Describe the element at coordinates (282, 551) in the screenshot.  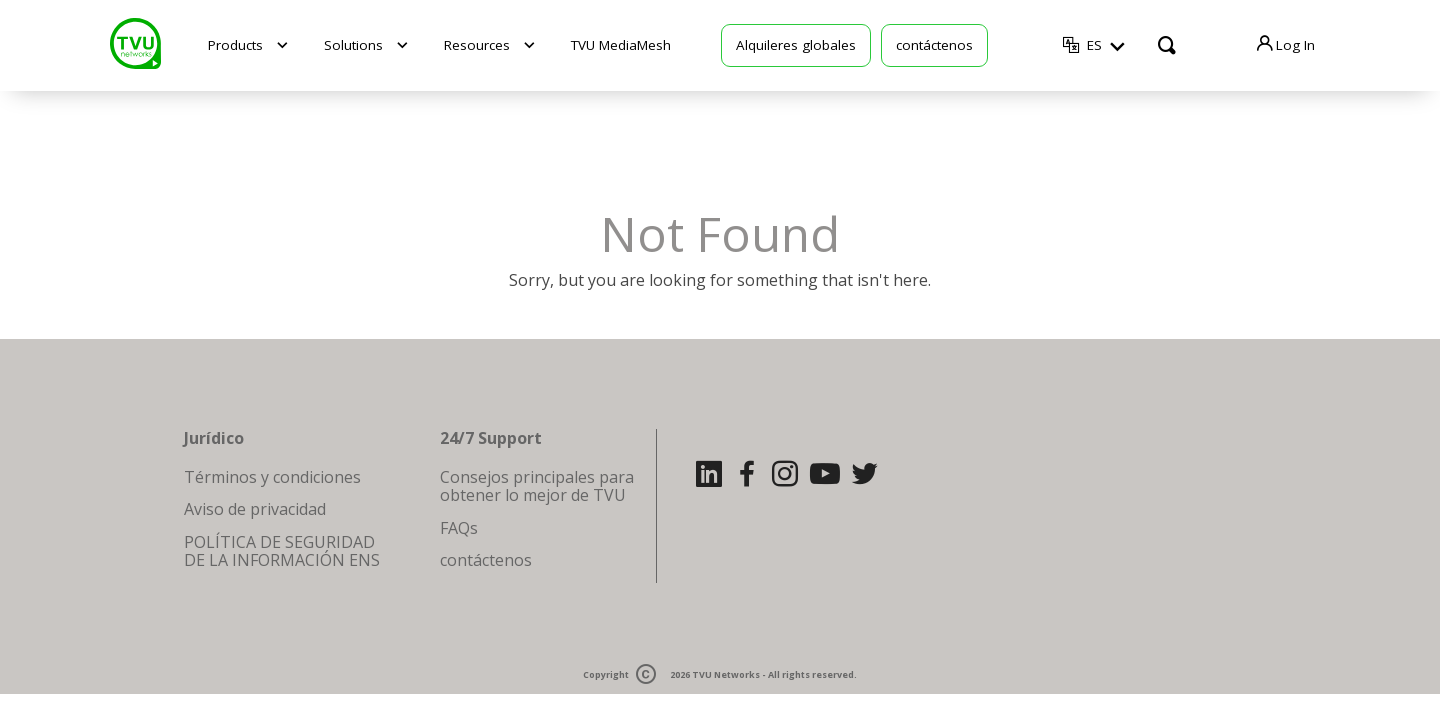
I see `POLÍTICA DE SEGURIDAD DE LA INFORMACIÓN ENS` at that location.